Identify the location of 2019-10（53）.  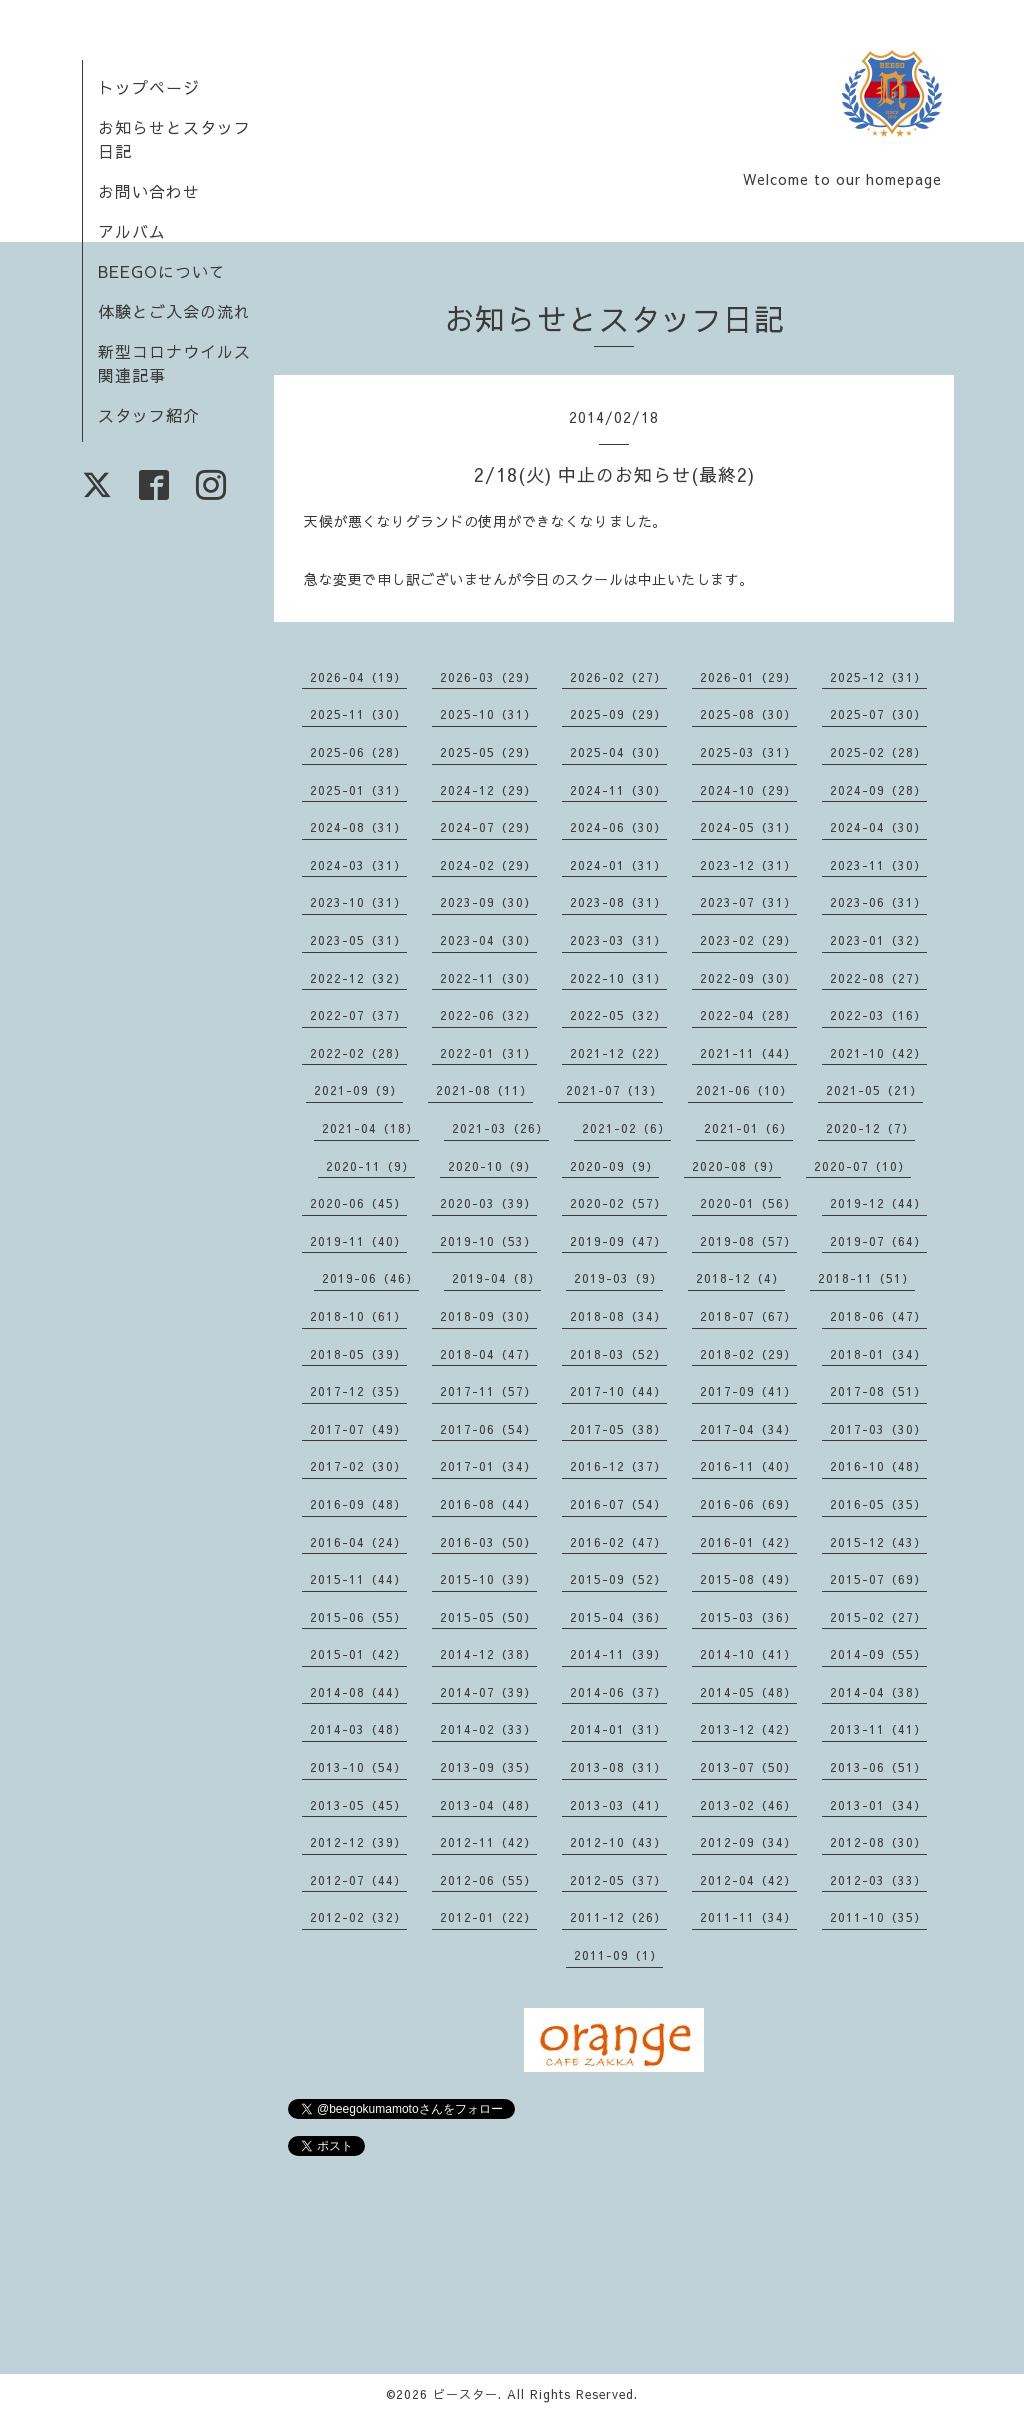
(488, 1241).